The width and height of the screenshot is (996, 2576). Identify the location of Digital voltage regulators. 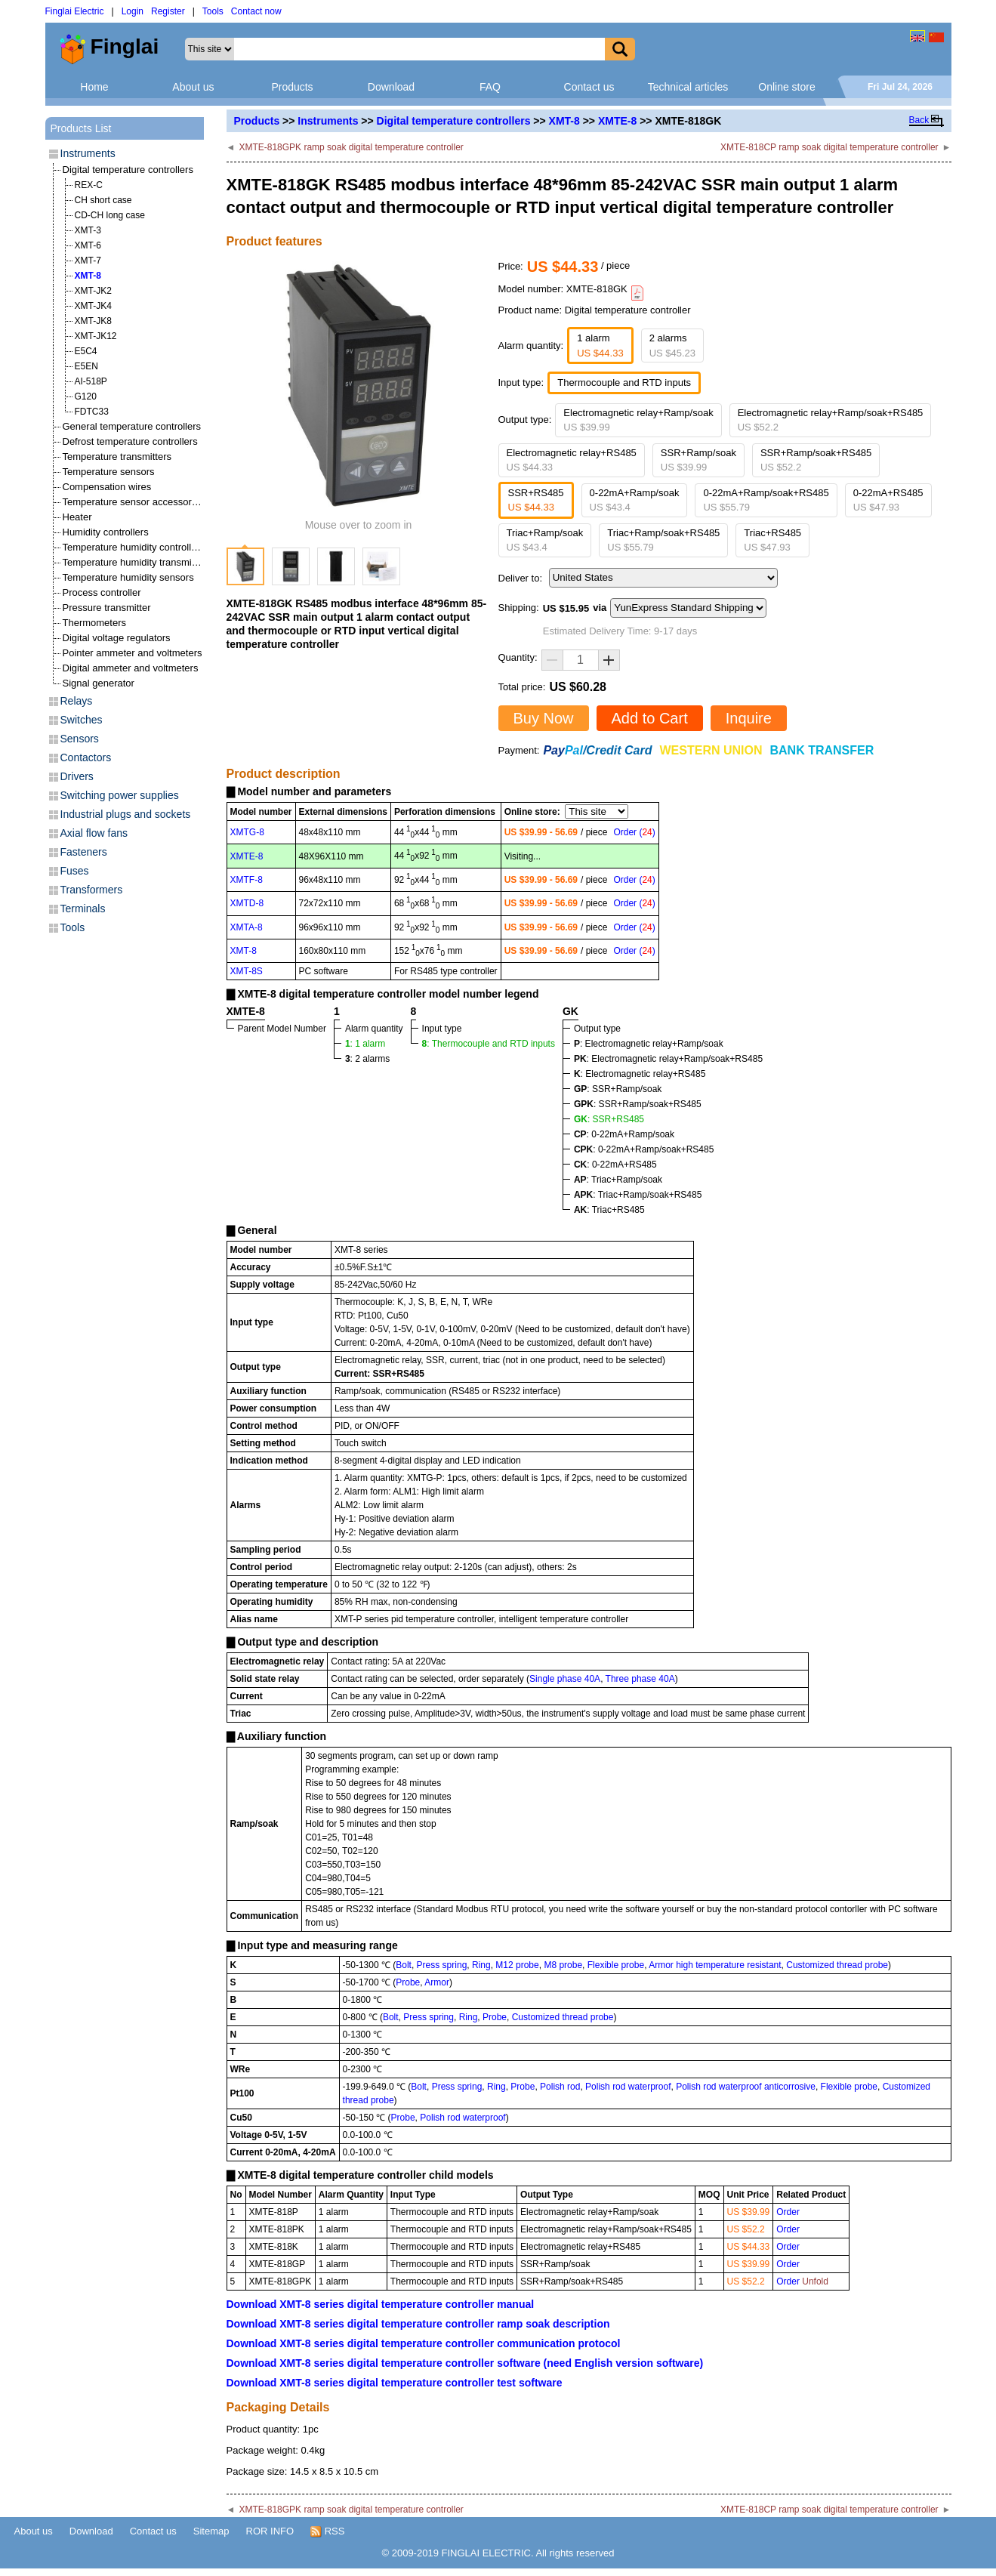
(117, 637).